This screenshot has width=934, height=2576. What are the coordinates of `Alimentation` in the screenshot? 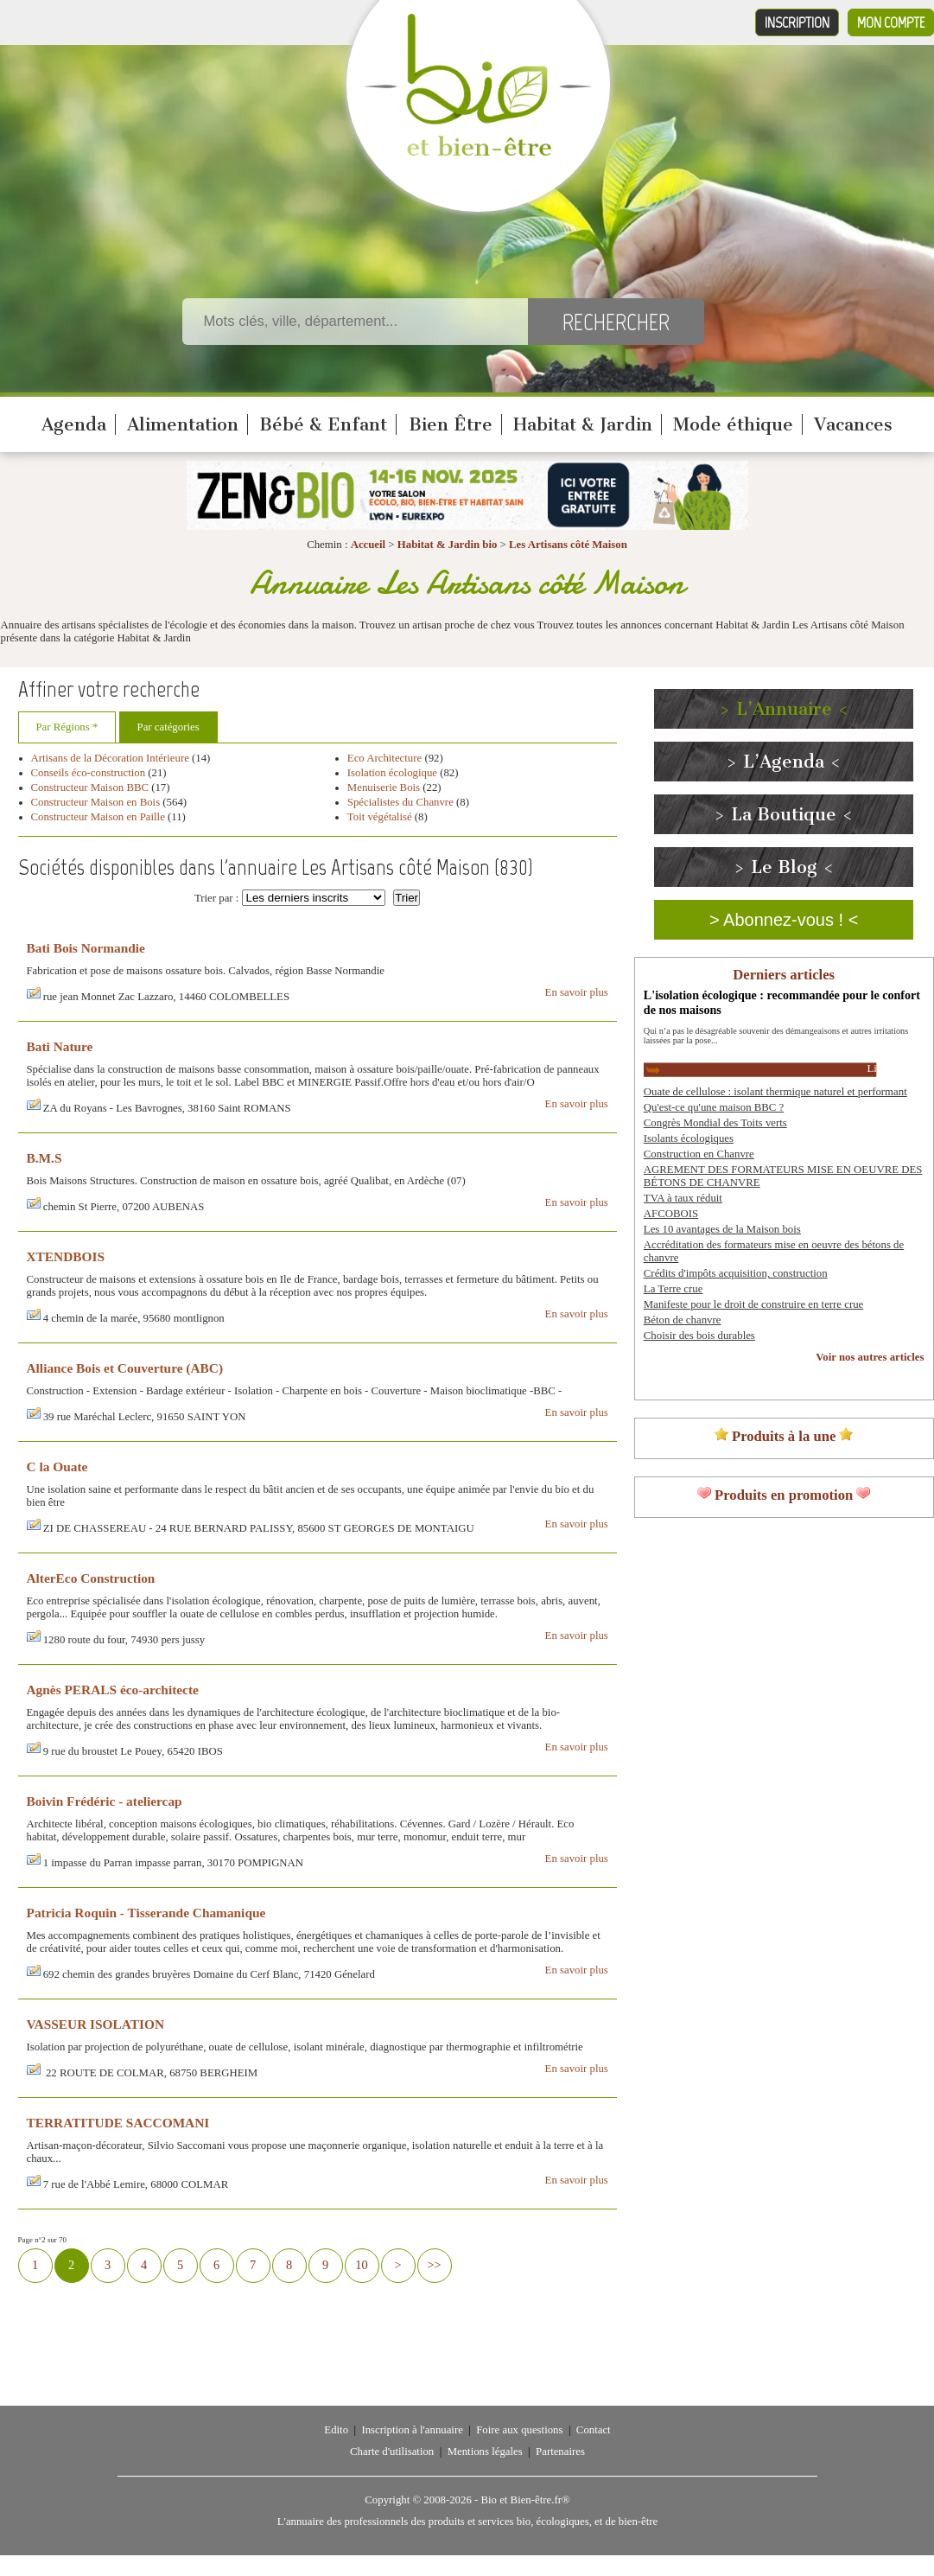 It's located at (182, 424).